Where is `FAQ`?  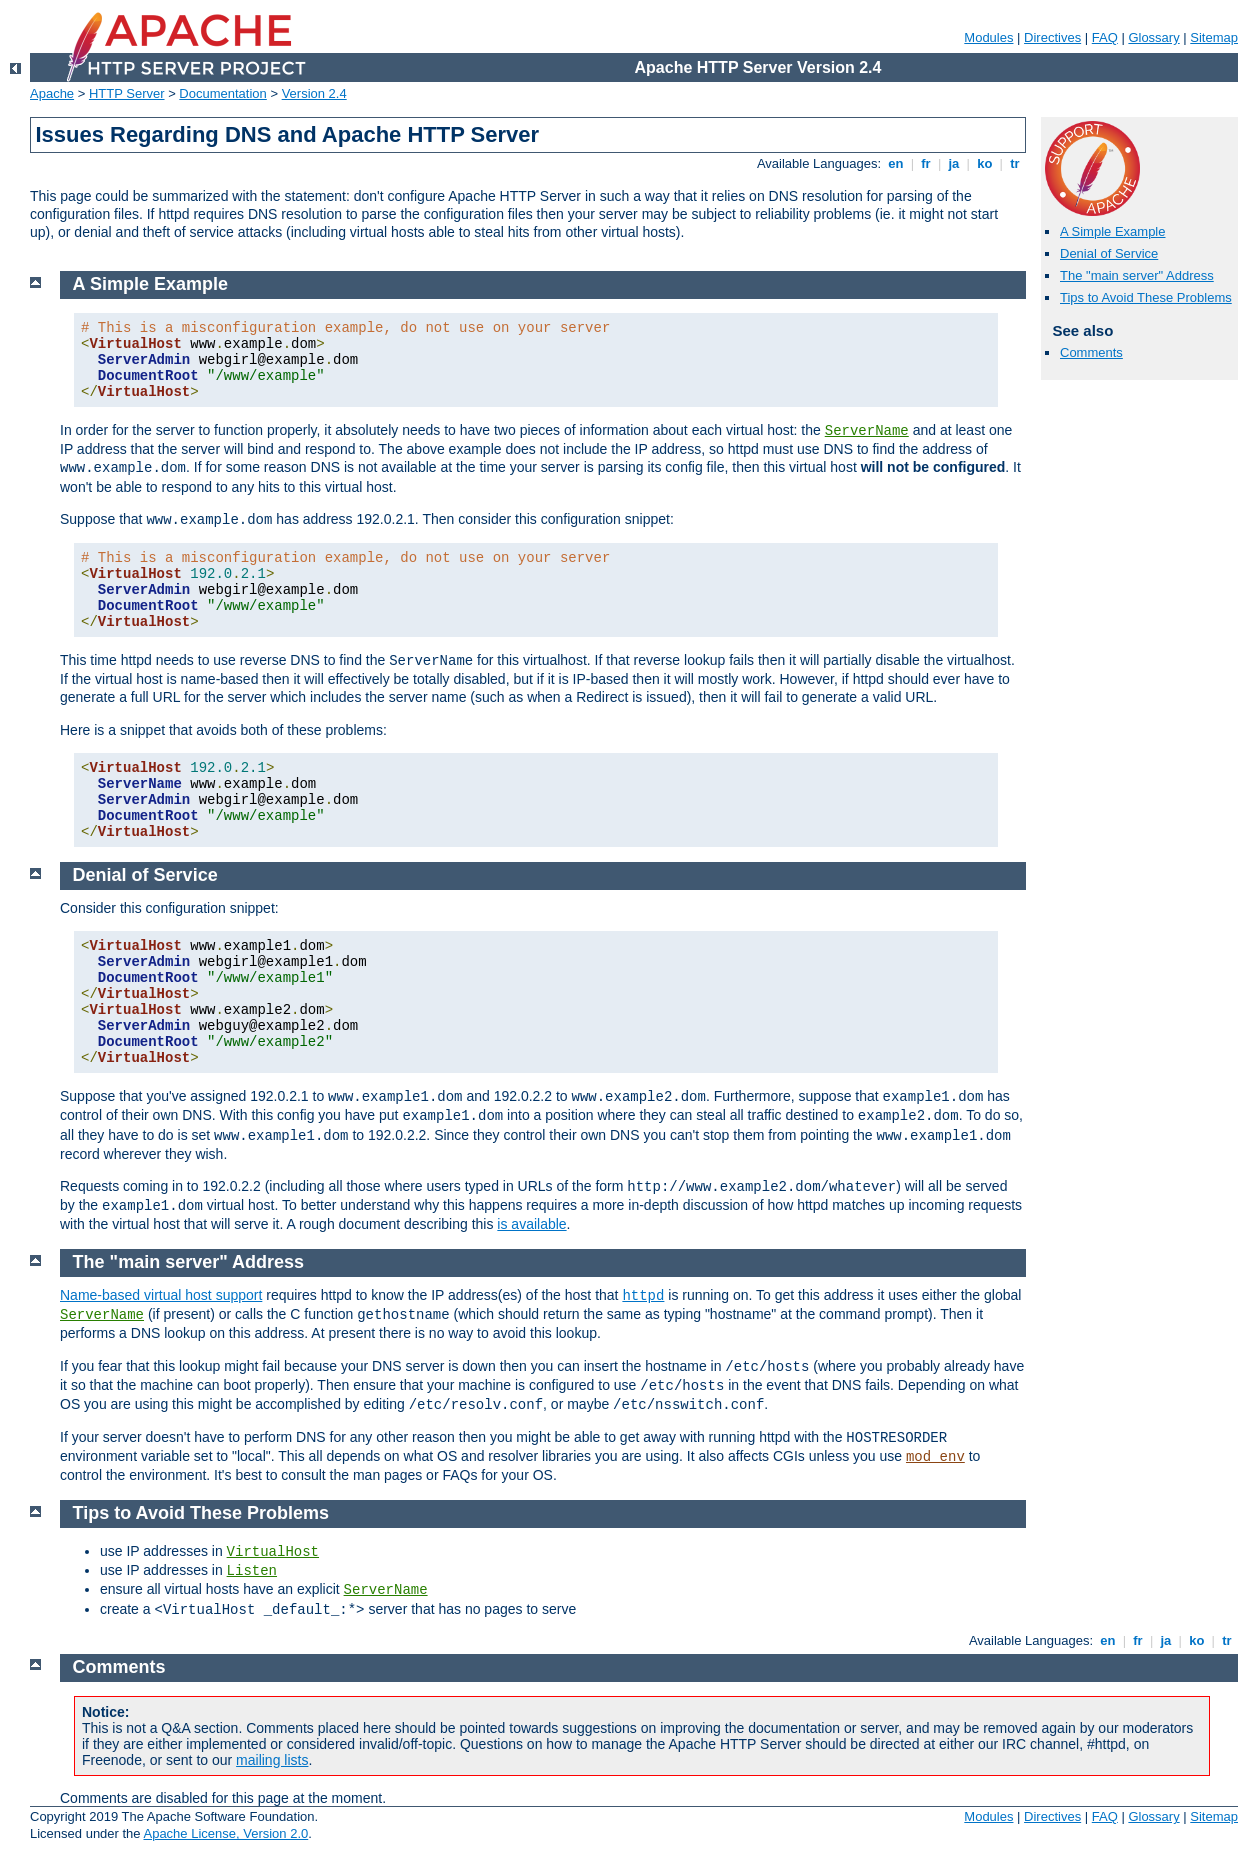 FAQ is located at coordinates (1105, 37).